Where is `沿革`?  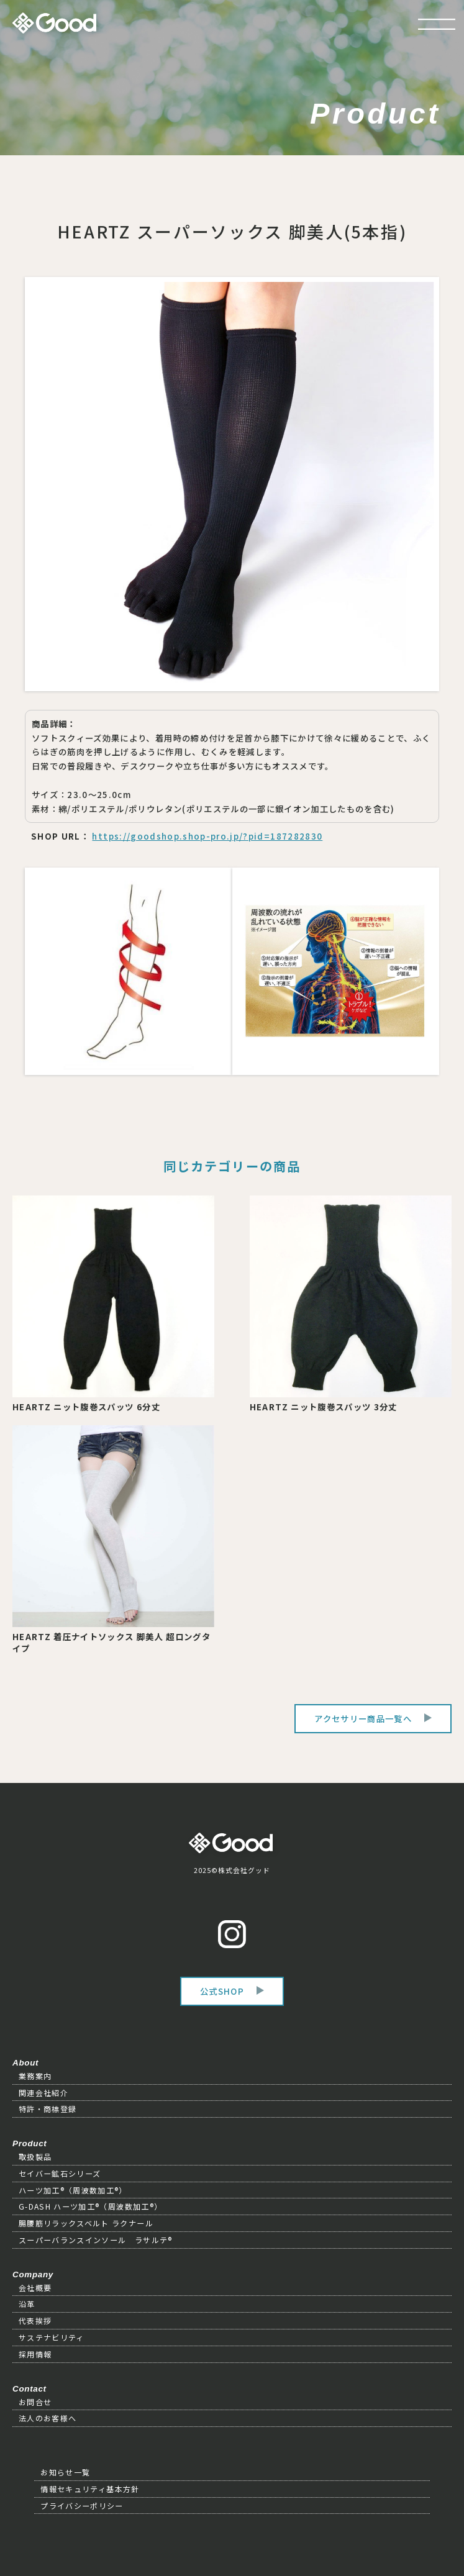
沿革 is located at coordinates (27, 2303).